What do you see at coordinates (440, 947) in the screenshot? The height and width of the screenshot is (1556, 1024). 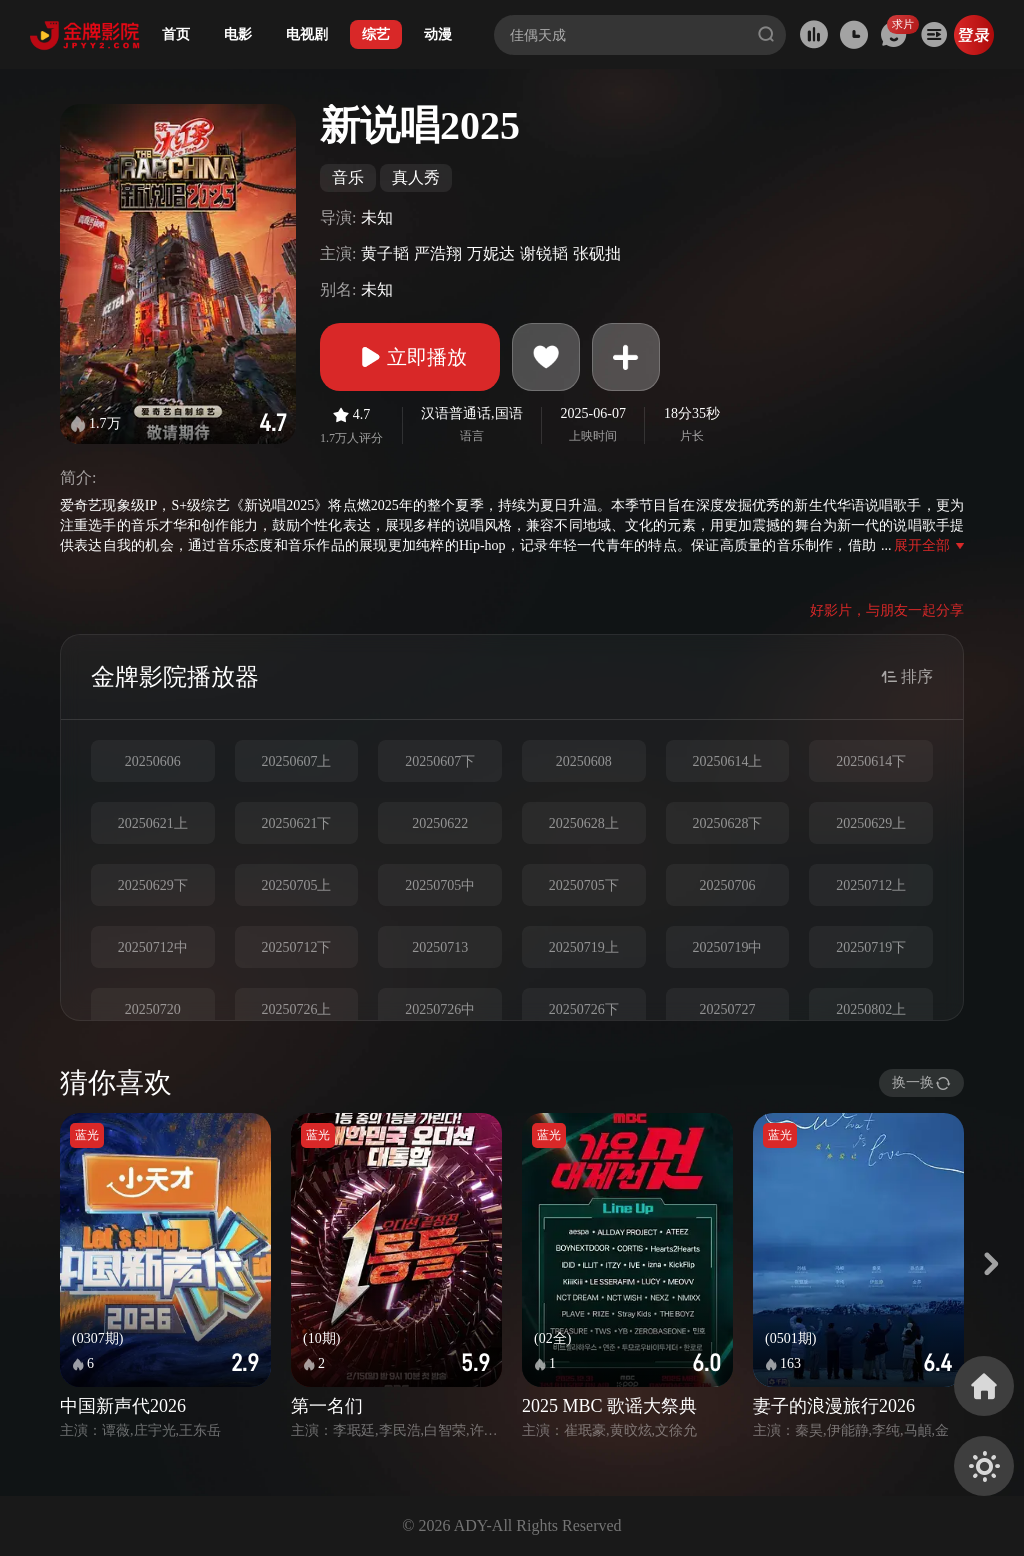 I see `20250713` at bounding box center [440, 947].